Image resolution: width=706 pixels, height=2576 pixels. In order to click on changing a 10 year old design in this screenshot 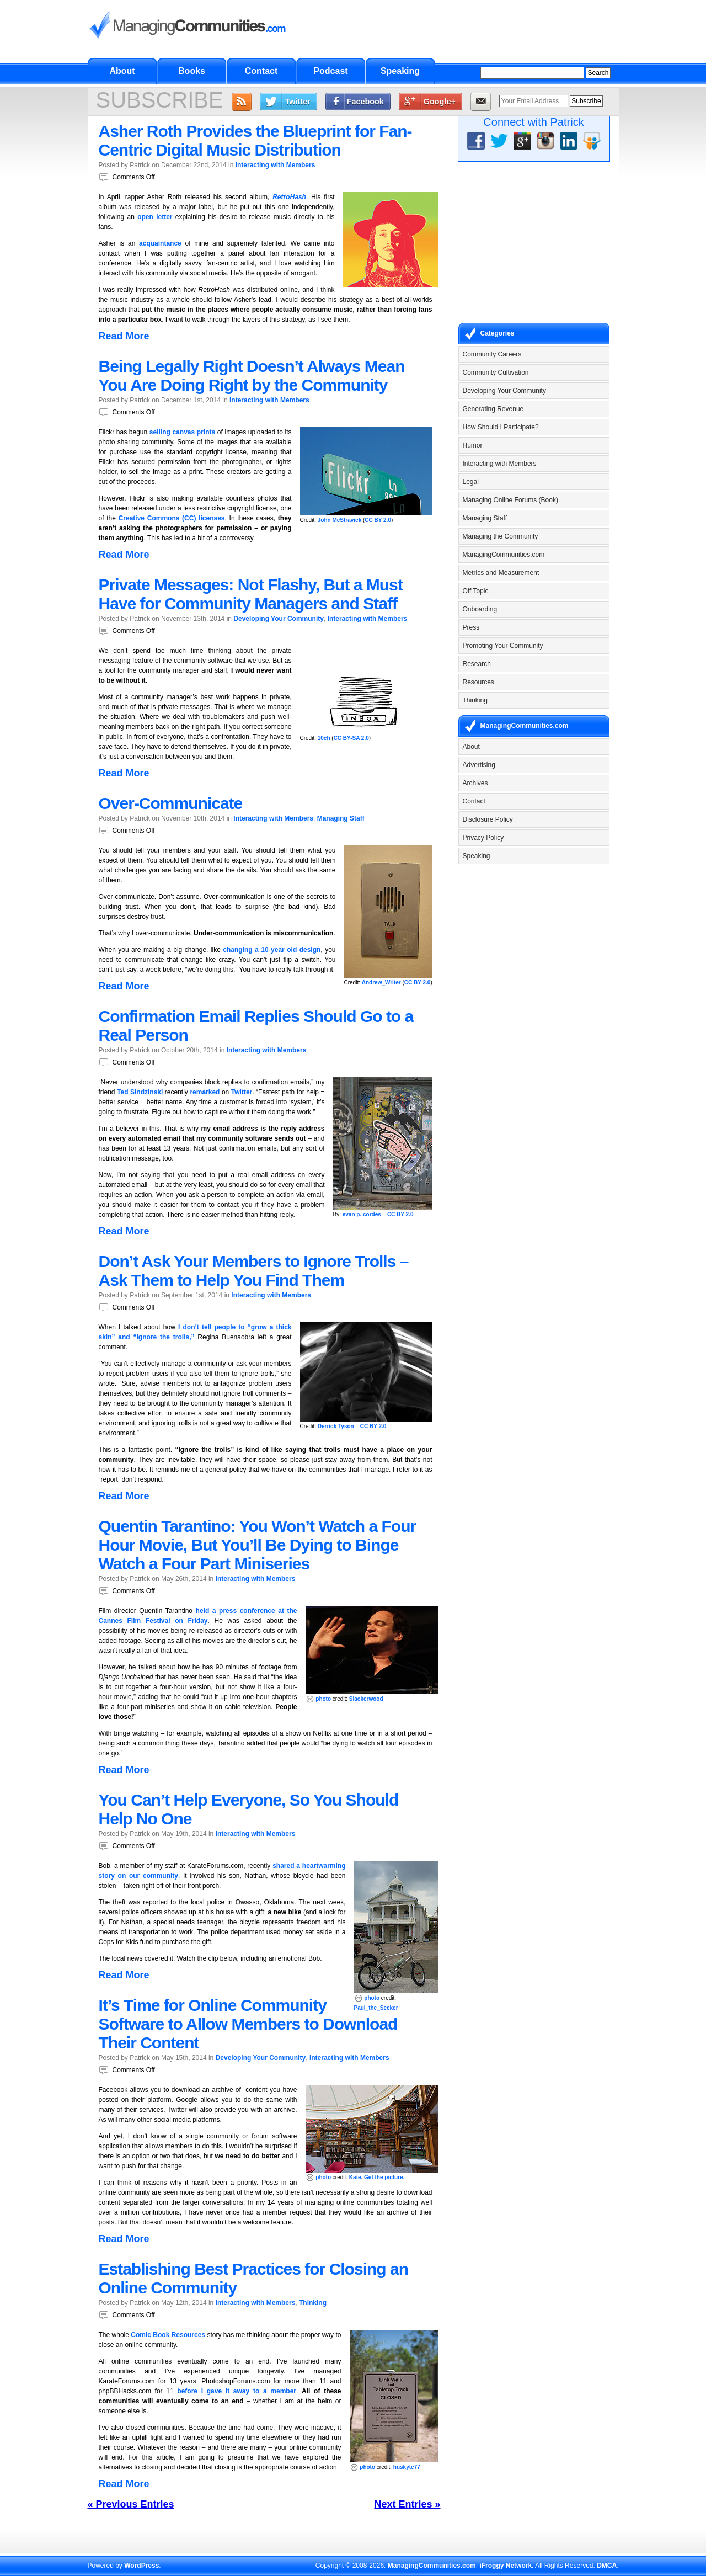, I will do `click(271, 950)`.